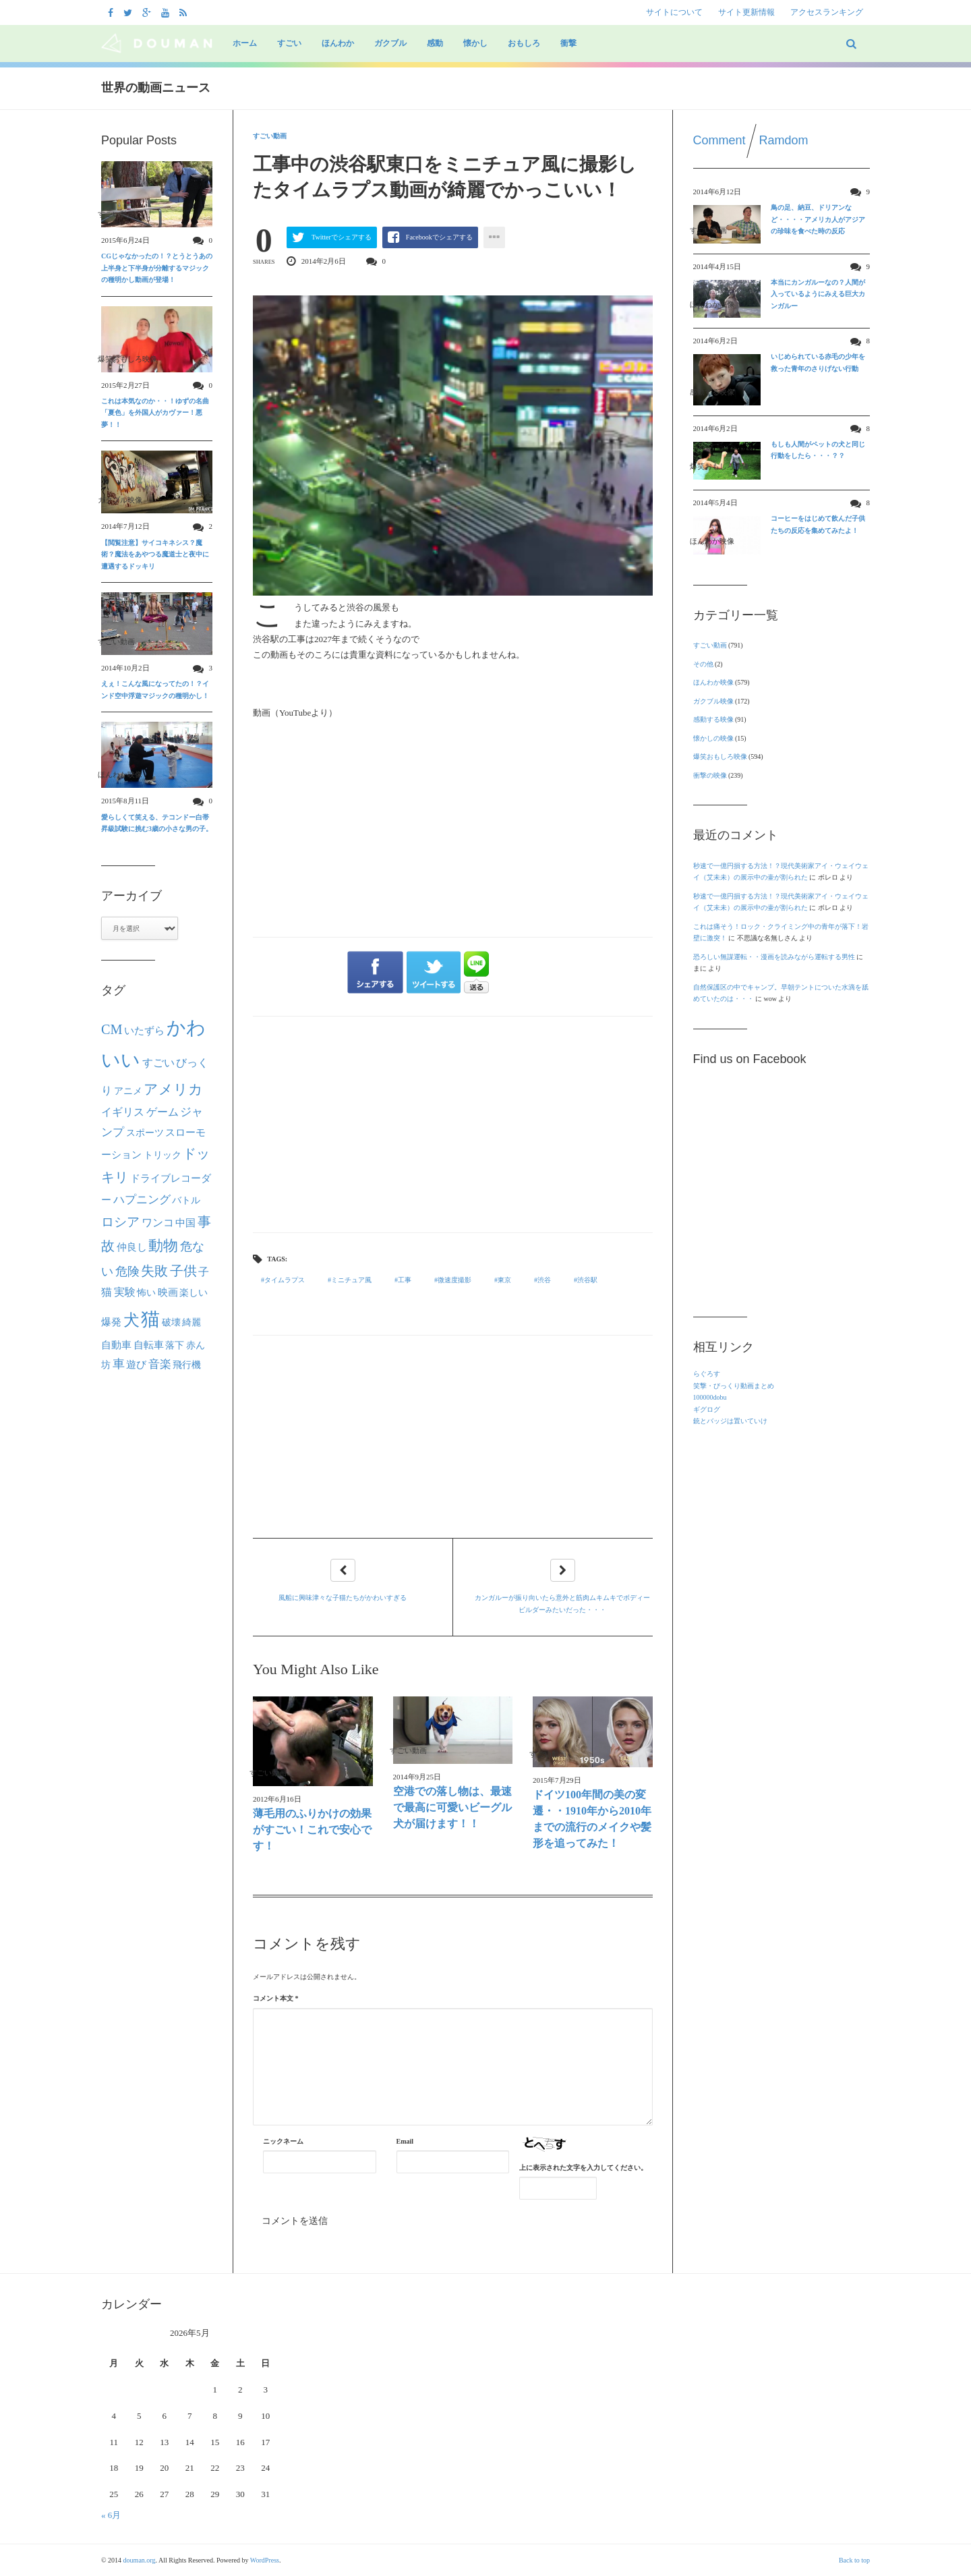  I want to click on 感動する映像, so click(713, 719).